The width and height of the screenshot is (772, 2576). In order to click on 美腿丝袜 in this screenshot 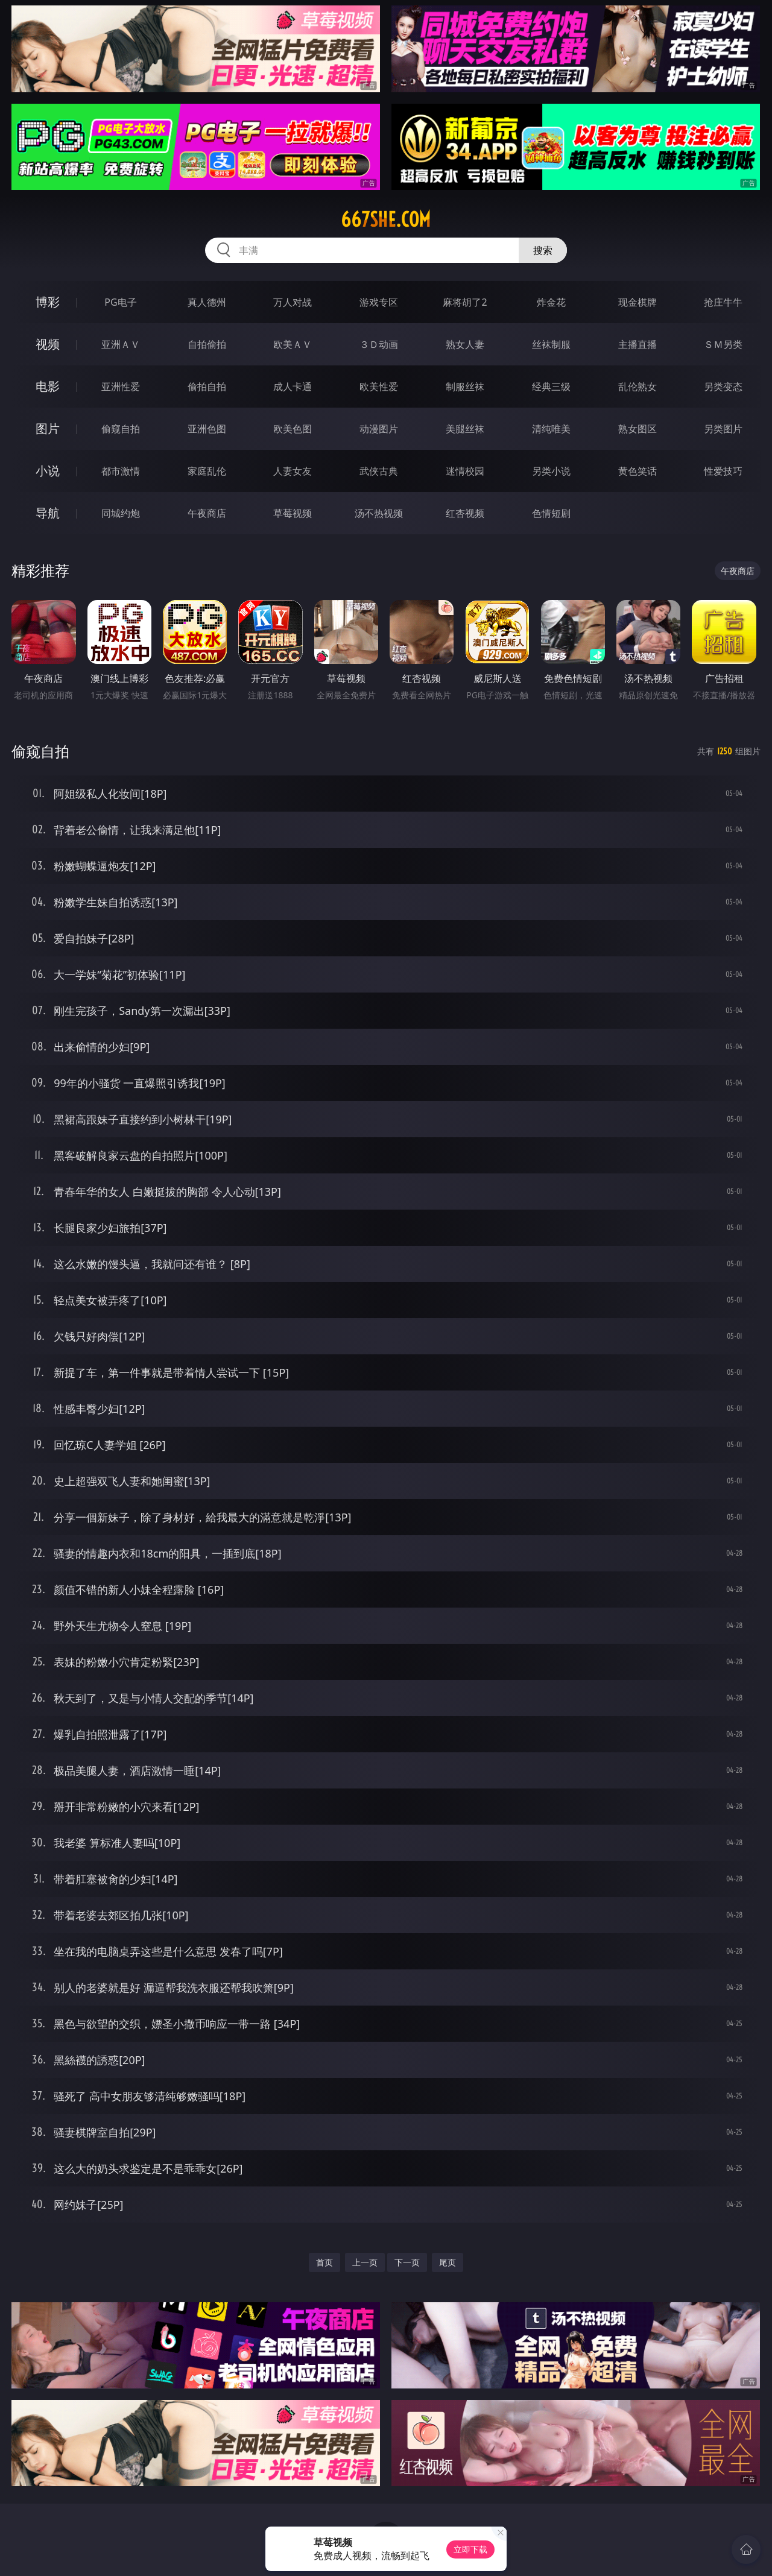, I will do `click(465, 428)`.